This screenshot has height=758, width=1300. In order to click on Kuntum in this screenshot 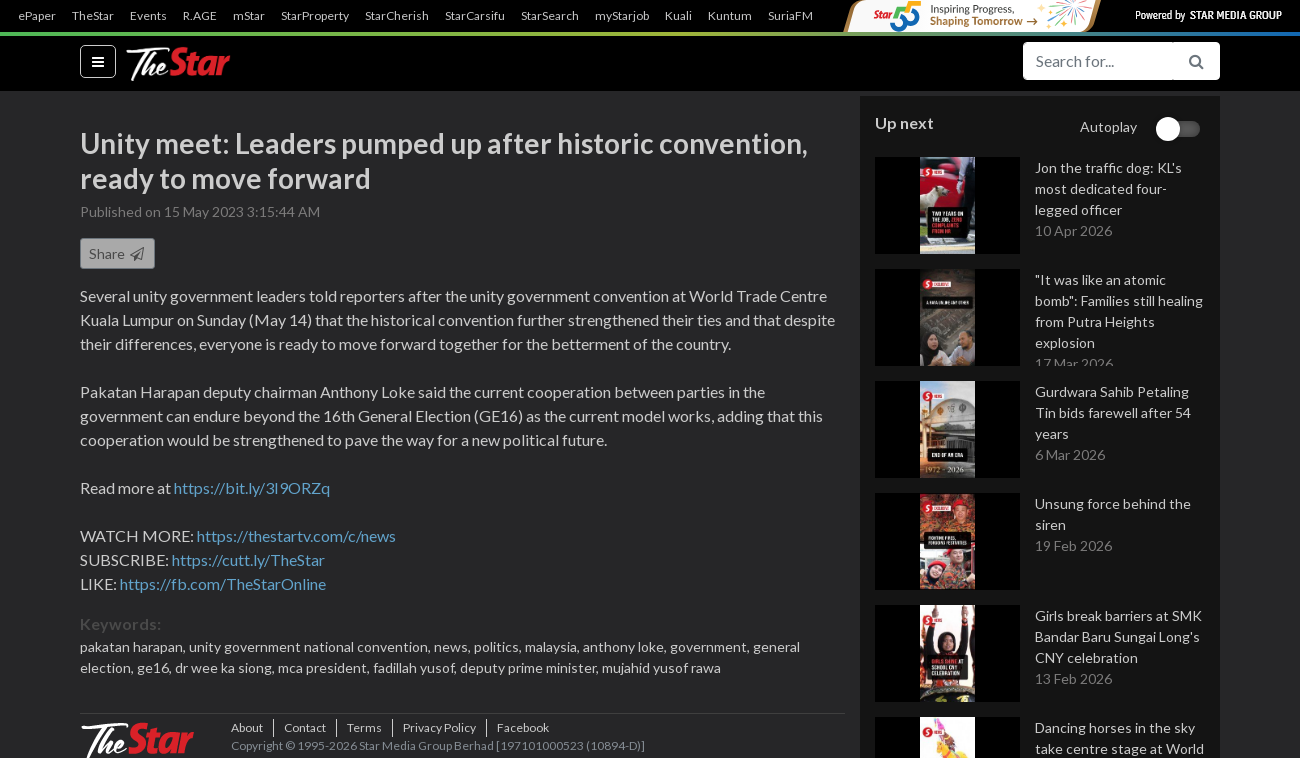, I will do `click(730, 16)`.